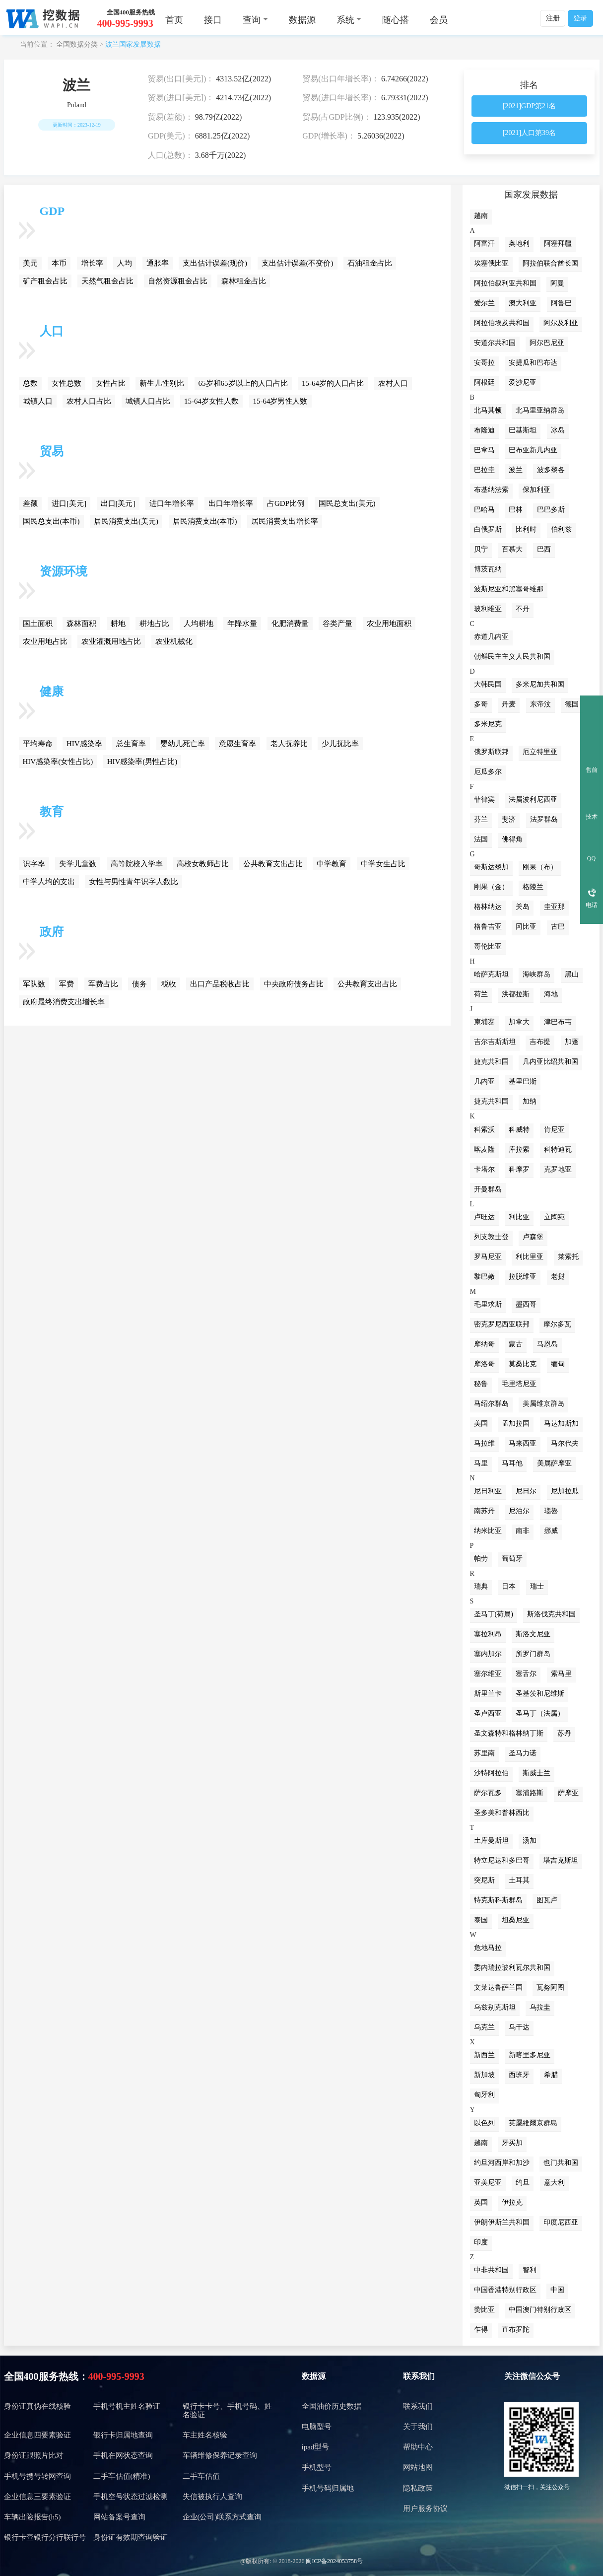 This screenshot has height=2576, width=603. Describe the element at coordinates (550, 1987) in the screenshot. I see `瓦努阿图` at that location.